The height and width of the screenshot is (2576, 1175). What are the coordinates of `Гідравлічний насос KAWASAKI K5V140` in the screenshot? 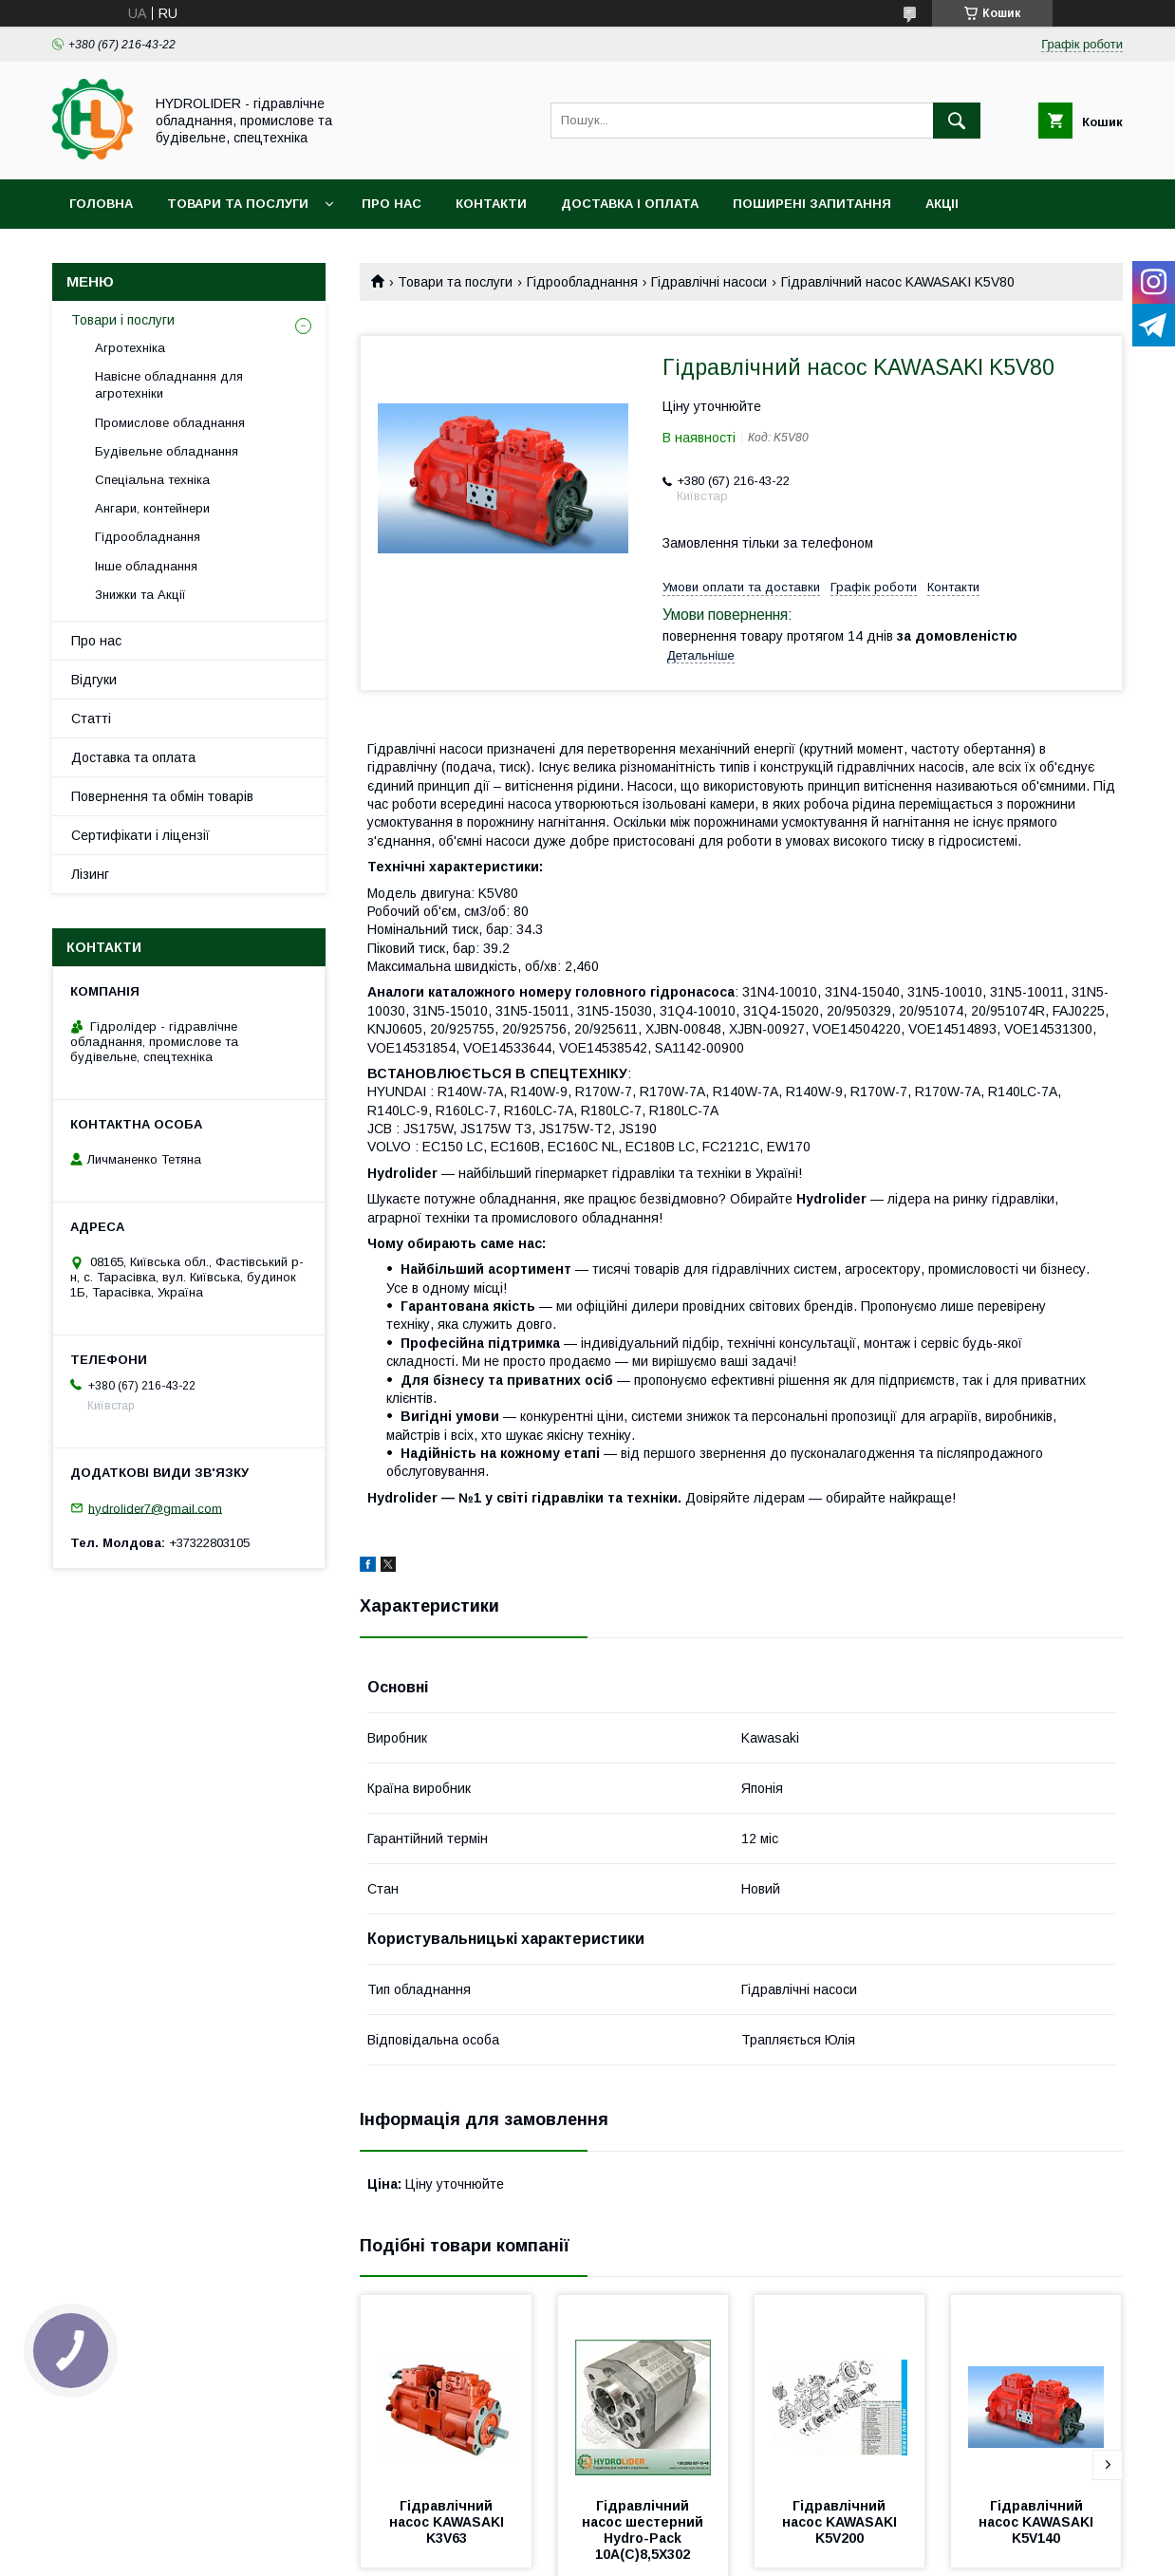 It's located at (1038, 2522).